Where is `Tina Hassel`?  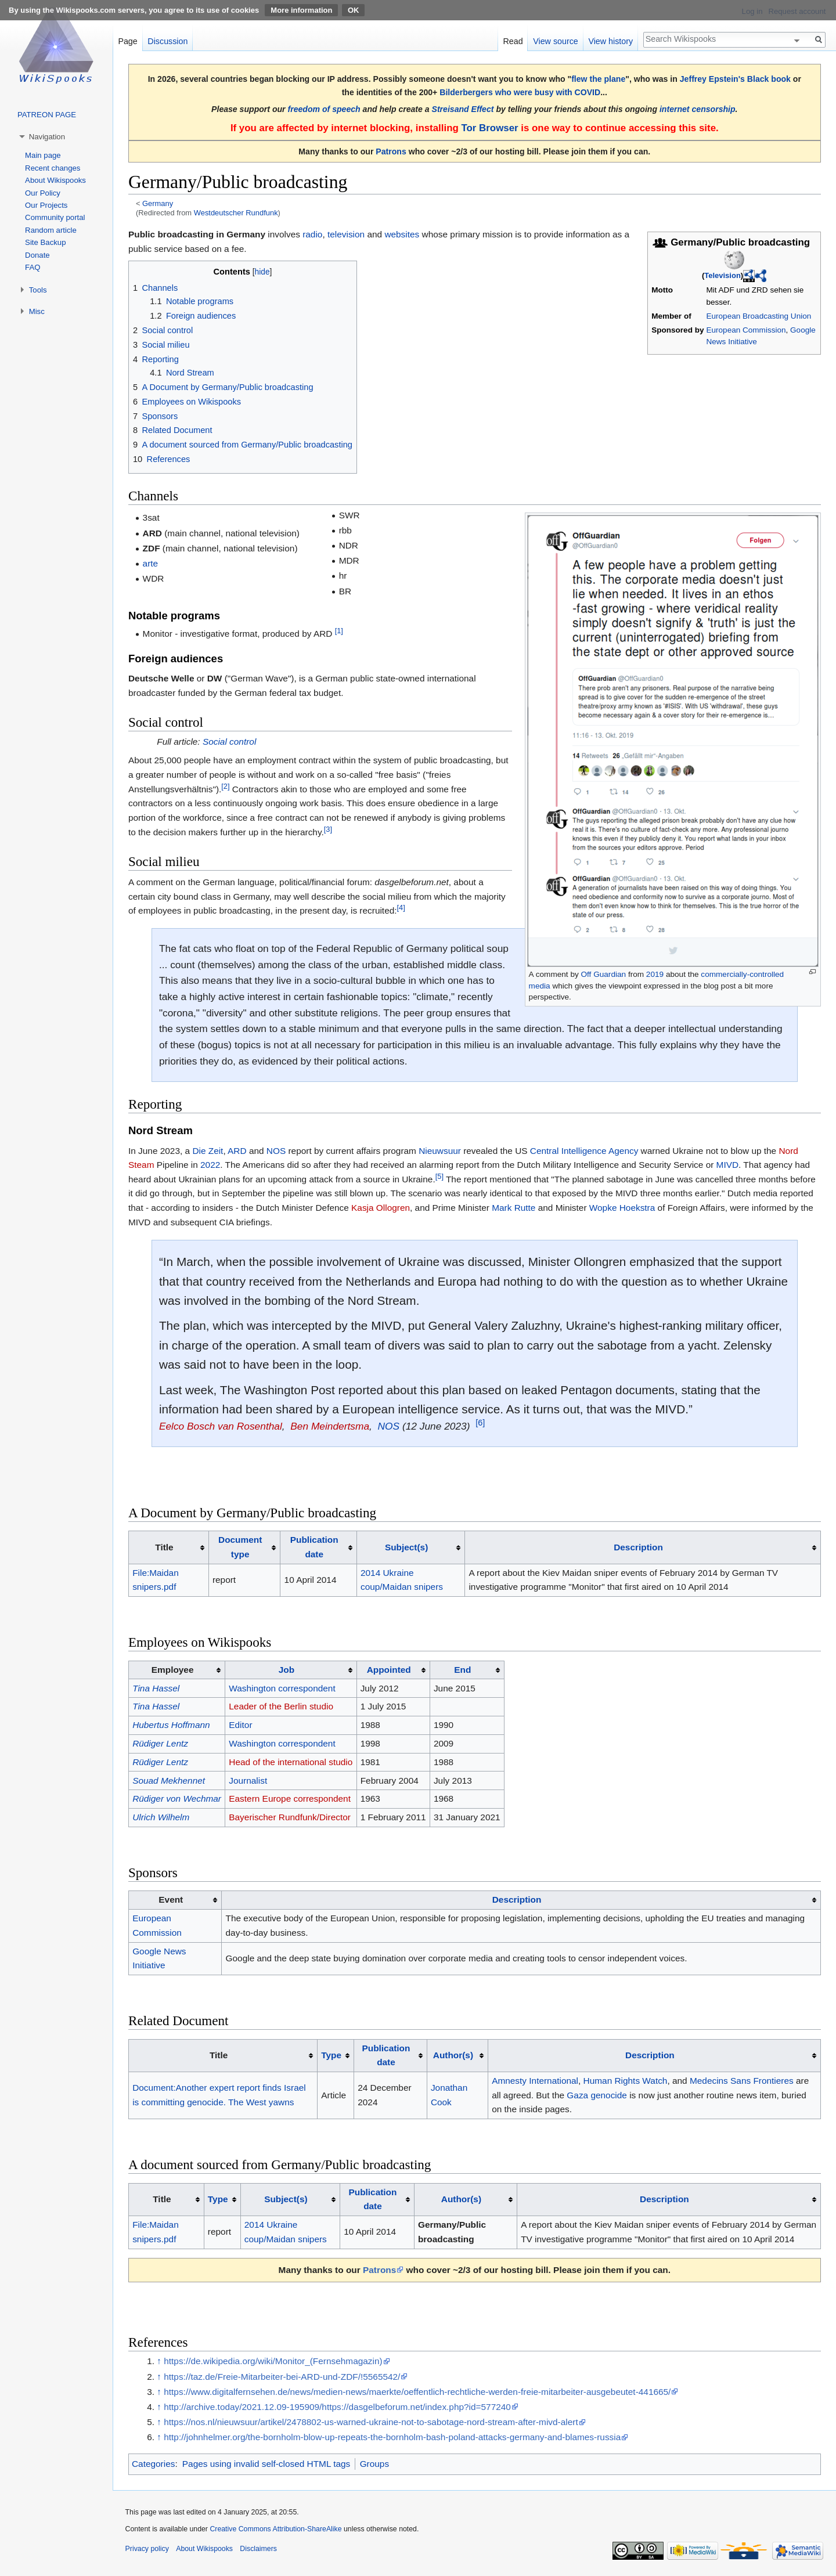
Tina Hassel is located at coordinates (155, 1688).